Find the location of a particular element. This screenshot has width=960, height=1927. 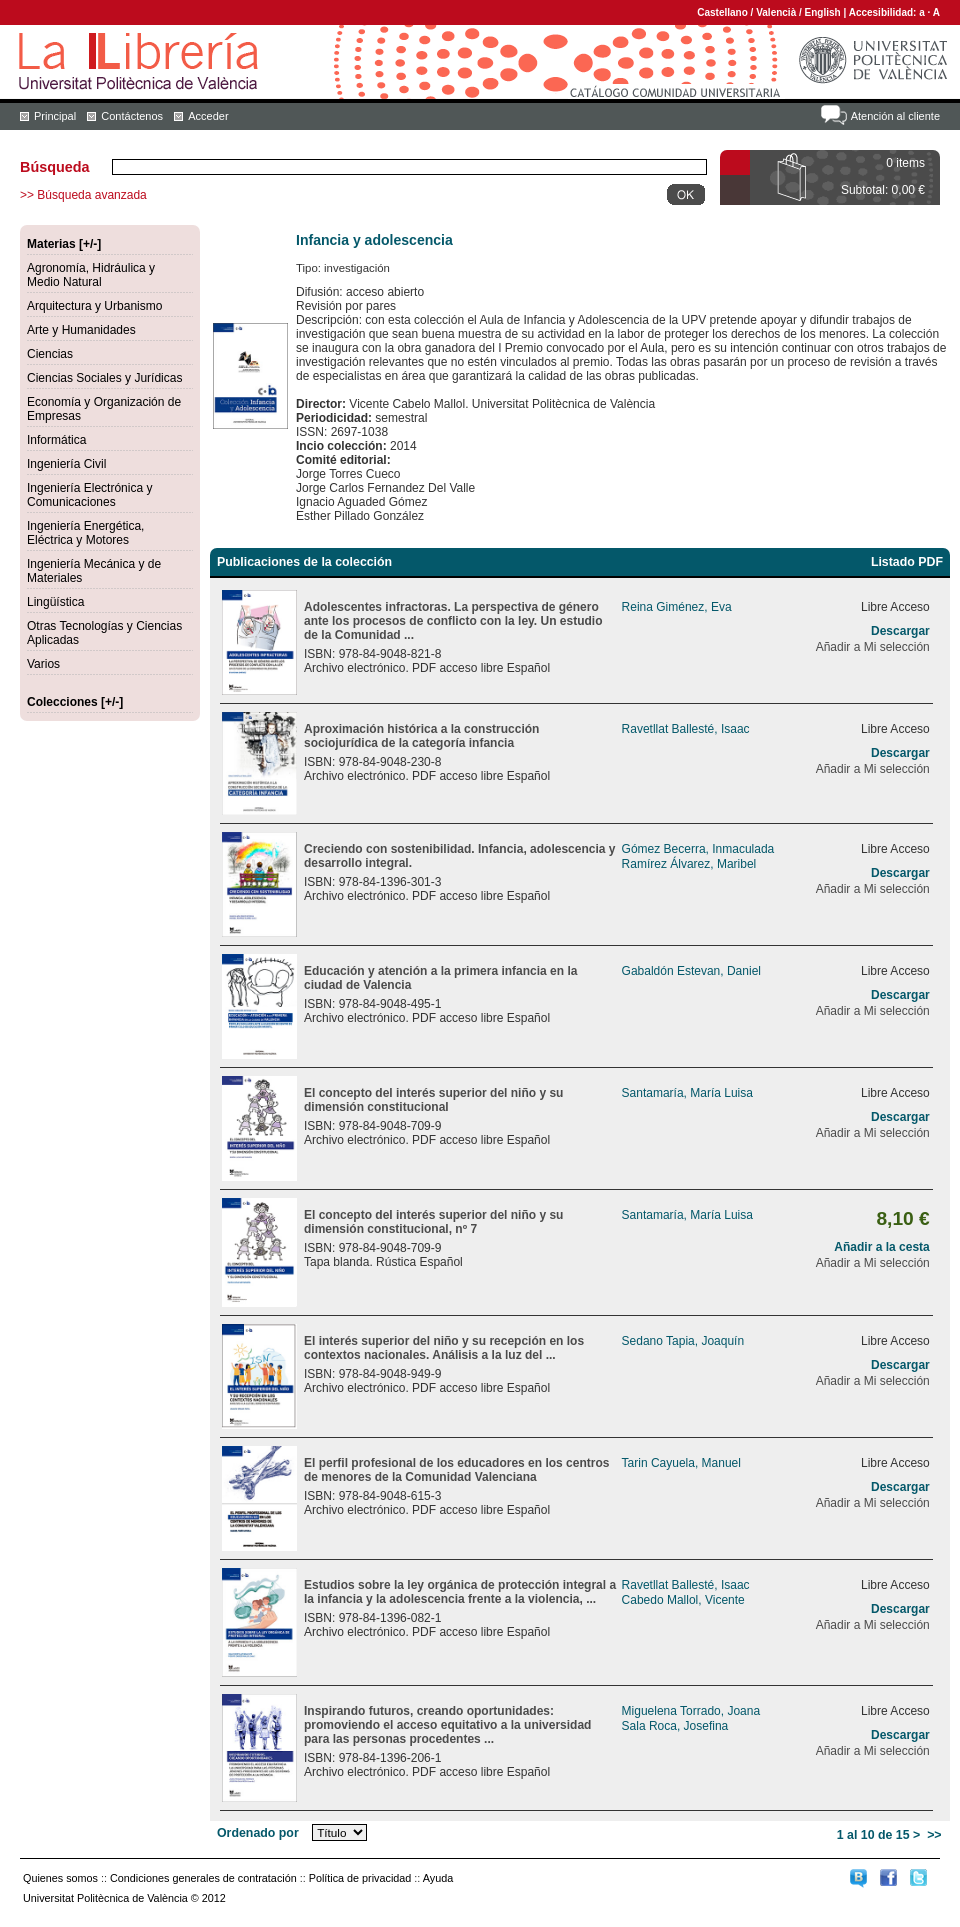

Ingeniería Civil is located at coordinates (66, 464).